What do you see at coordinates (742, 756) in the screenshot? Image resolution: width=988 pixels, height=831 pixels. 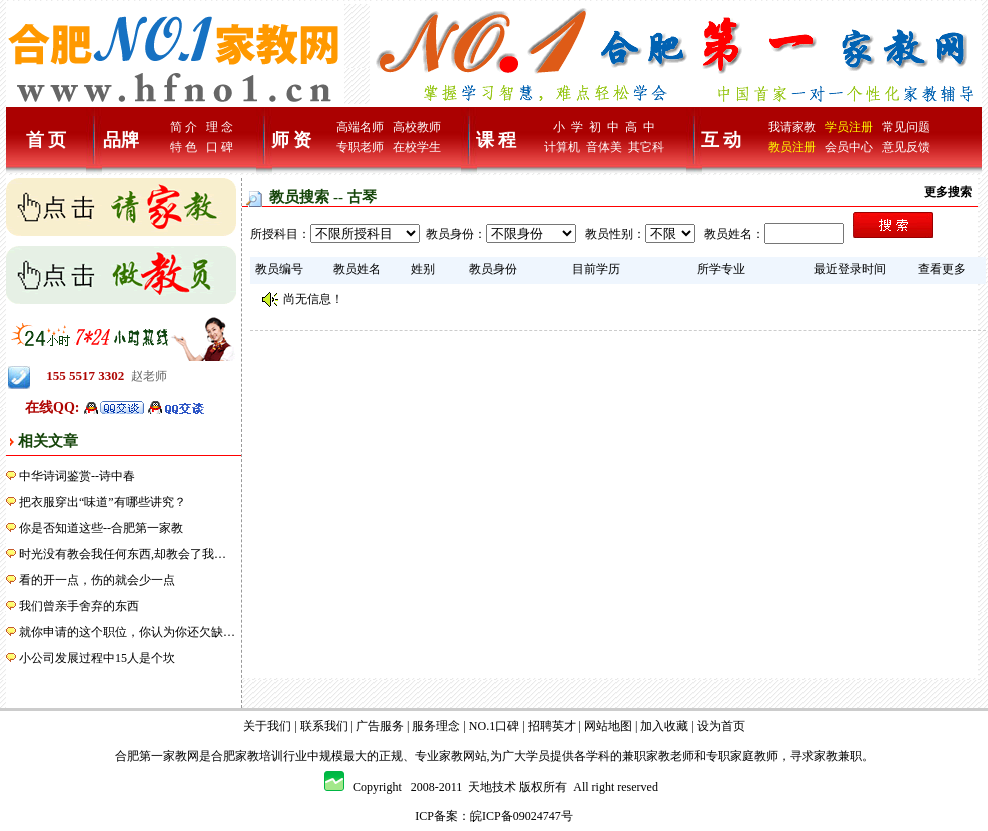 I see `专职家庭教师` at bounding box center [742, 756].